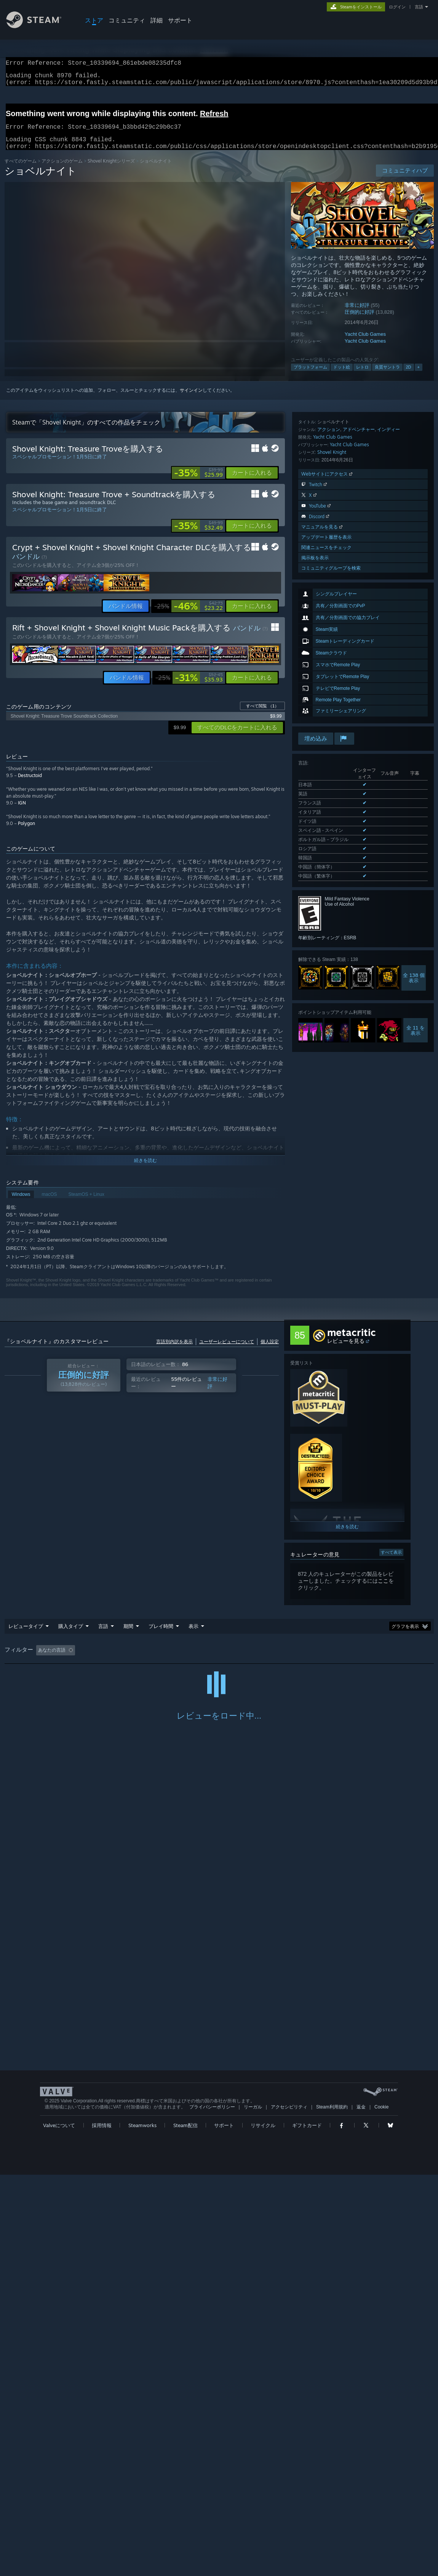  Describe the element at coordinates (26, 832) in the screenshot. I see `Polygon` at that location.